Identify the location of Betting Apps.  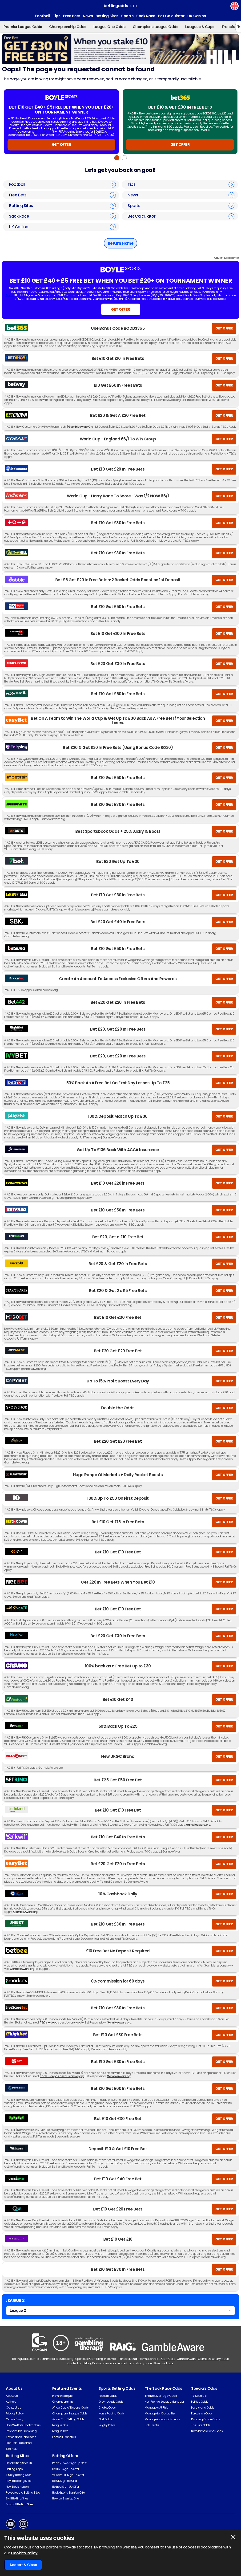
(14, 2469).